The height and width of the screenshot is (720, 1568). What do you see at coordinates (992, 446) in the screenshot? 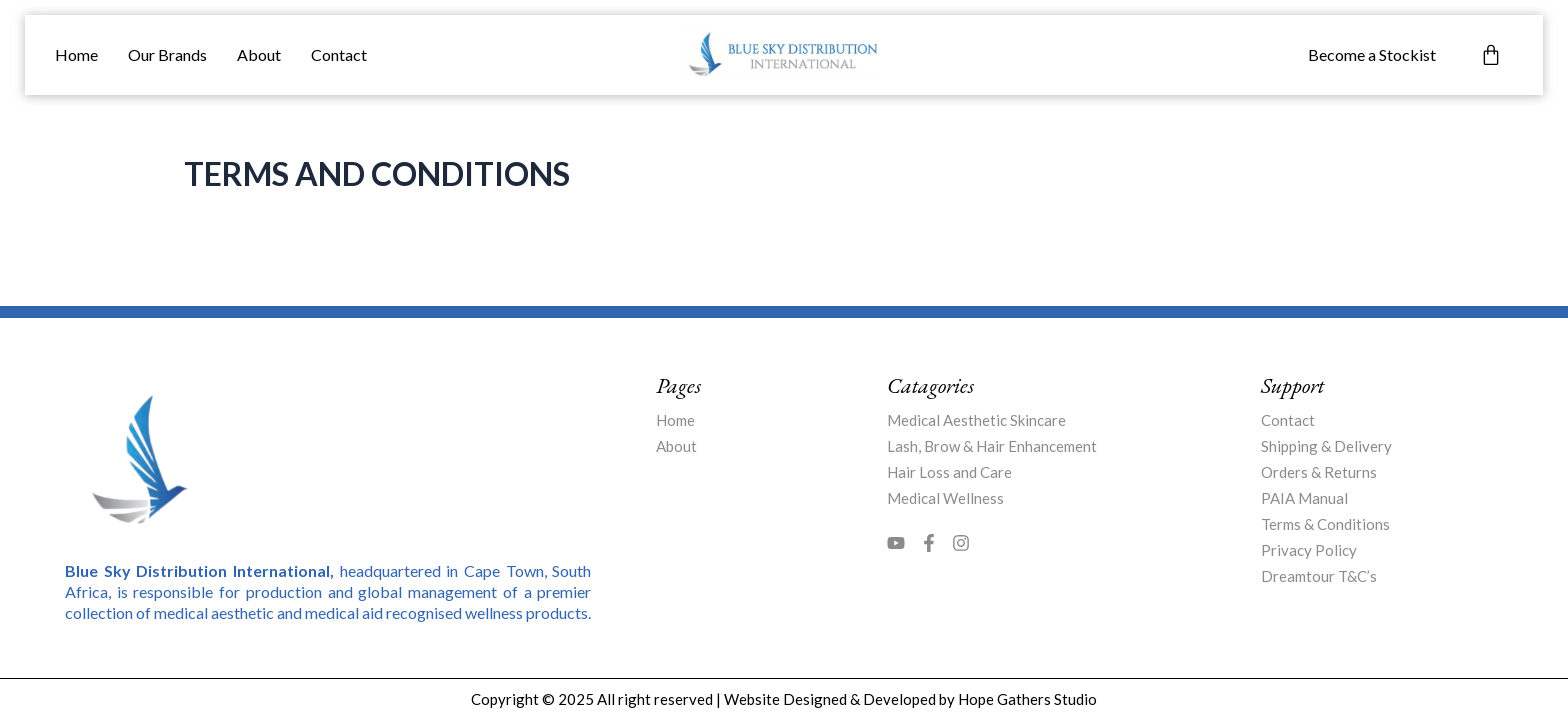
I see `Lash, Brow & Hair Enhancement` at bounding box center [992, 446].